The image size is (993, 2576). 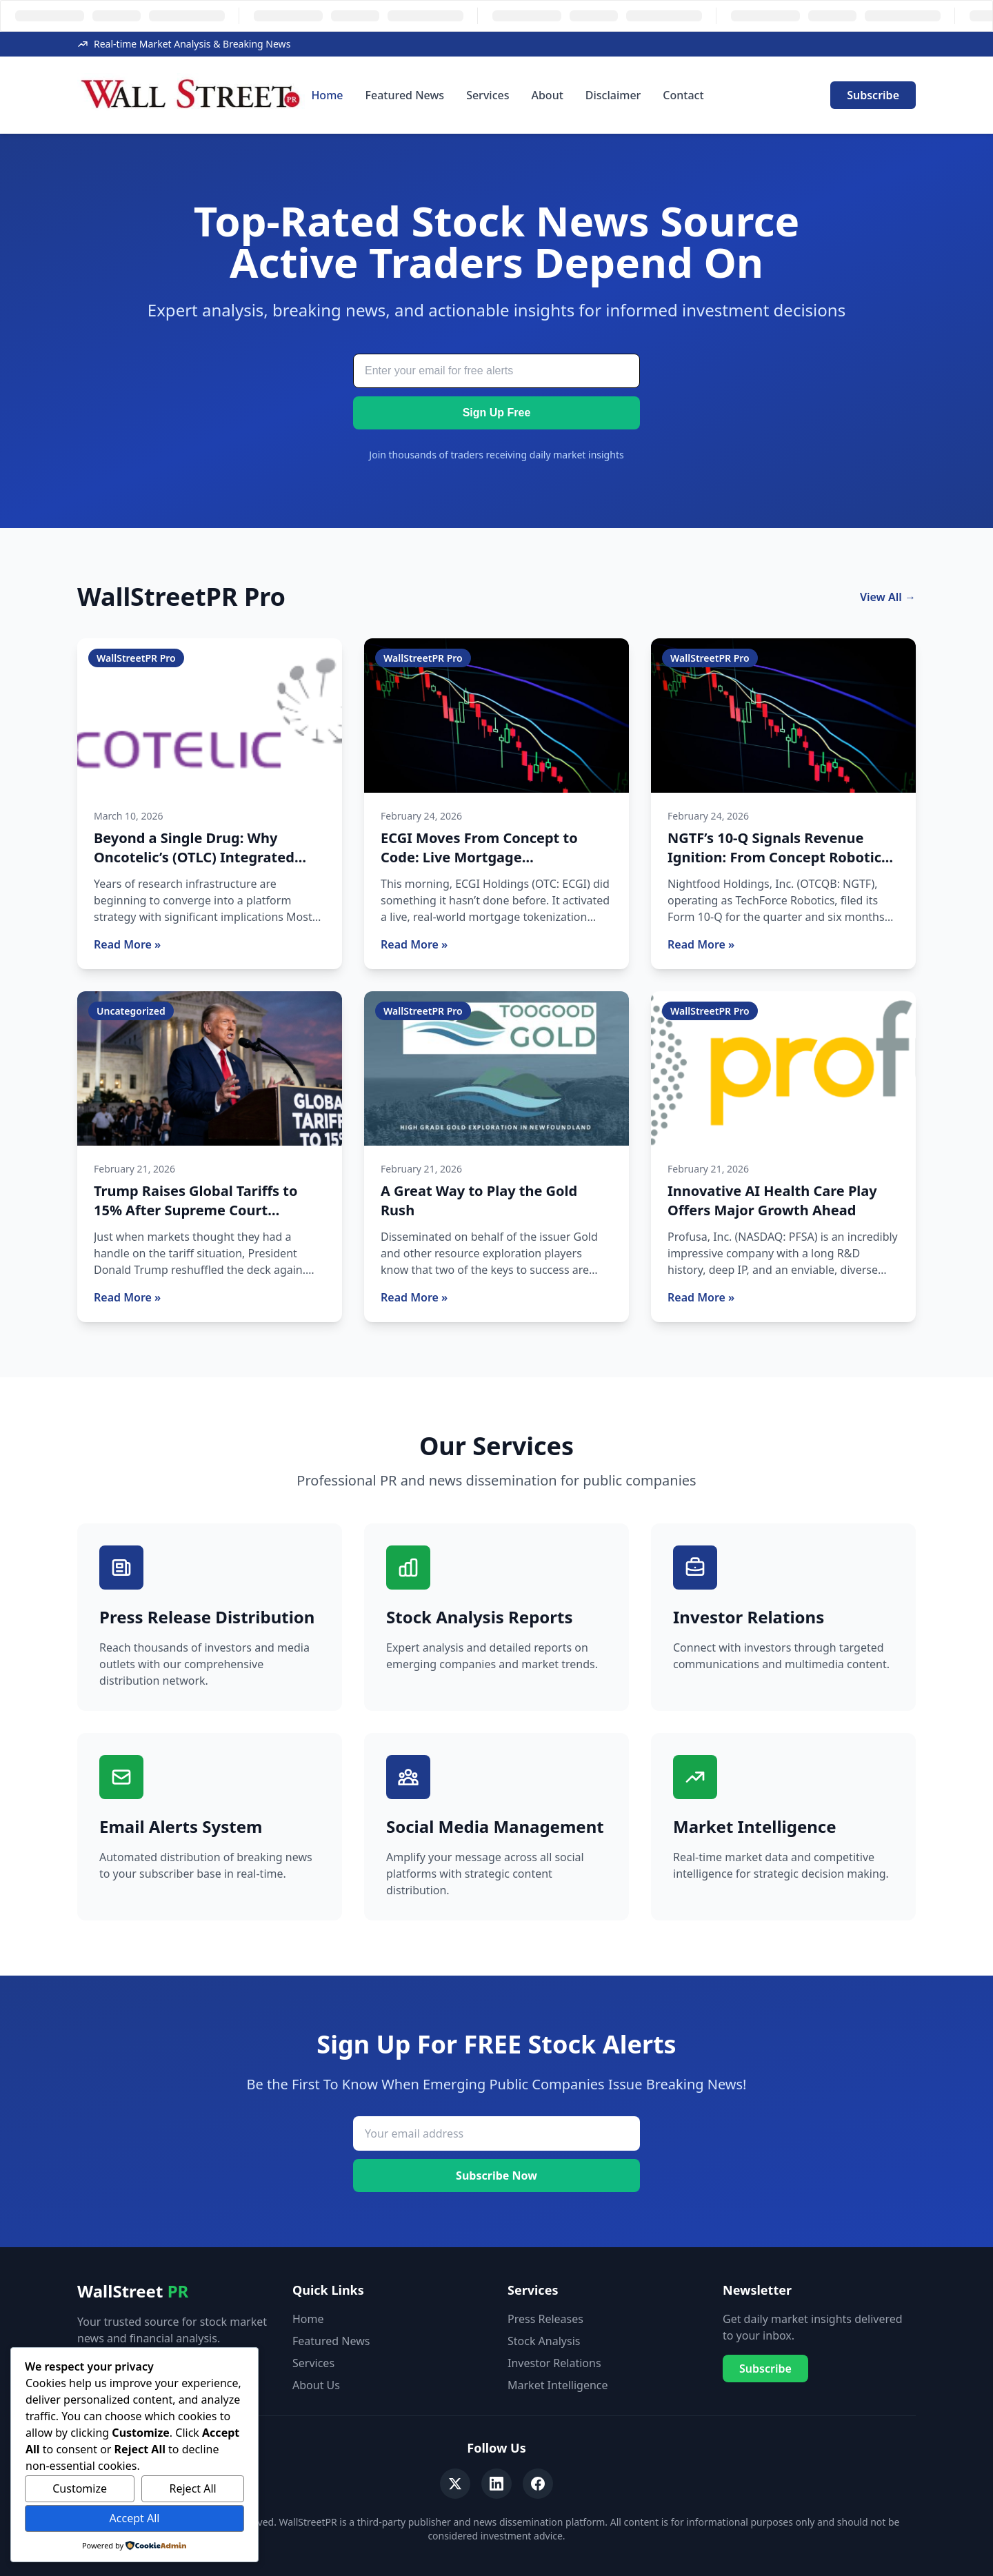 I want to click on Trump Raises Global Tariffs to 15% After Supreme Court Setback, so click(x=196, y=1210).